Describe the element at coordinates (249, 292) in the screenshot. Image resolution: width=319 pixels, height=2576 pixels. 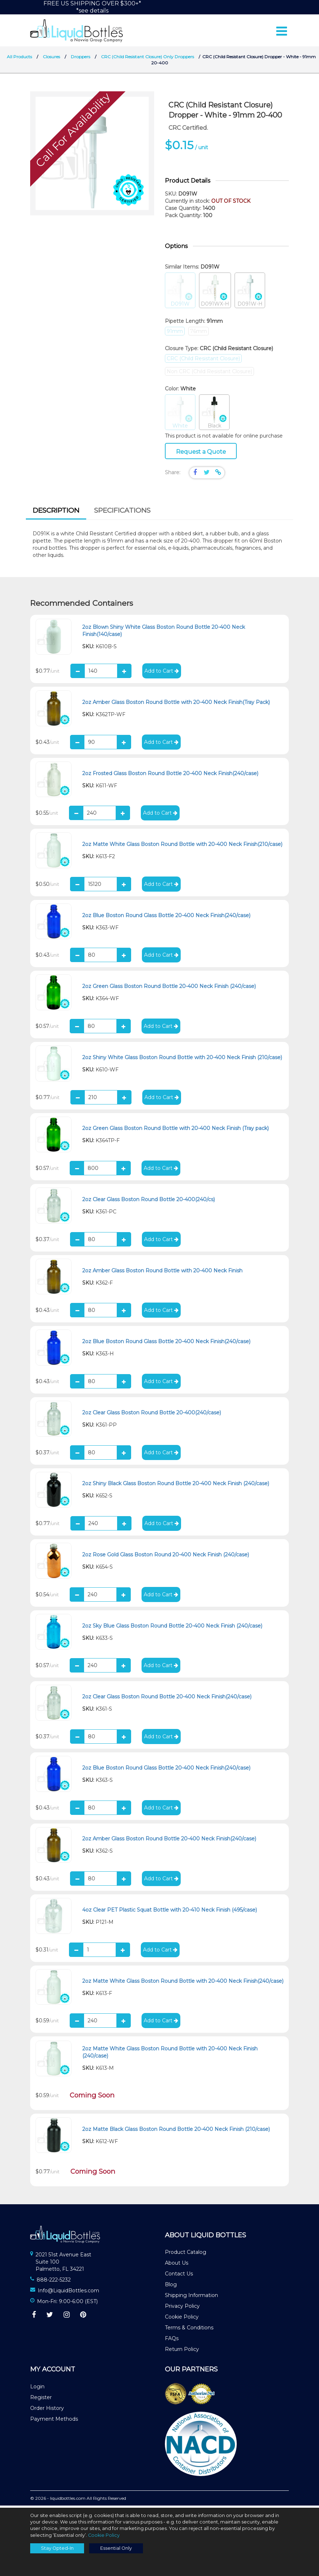
I see `D091W-H` at that location.